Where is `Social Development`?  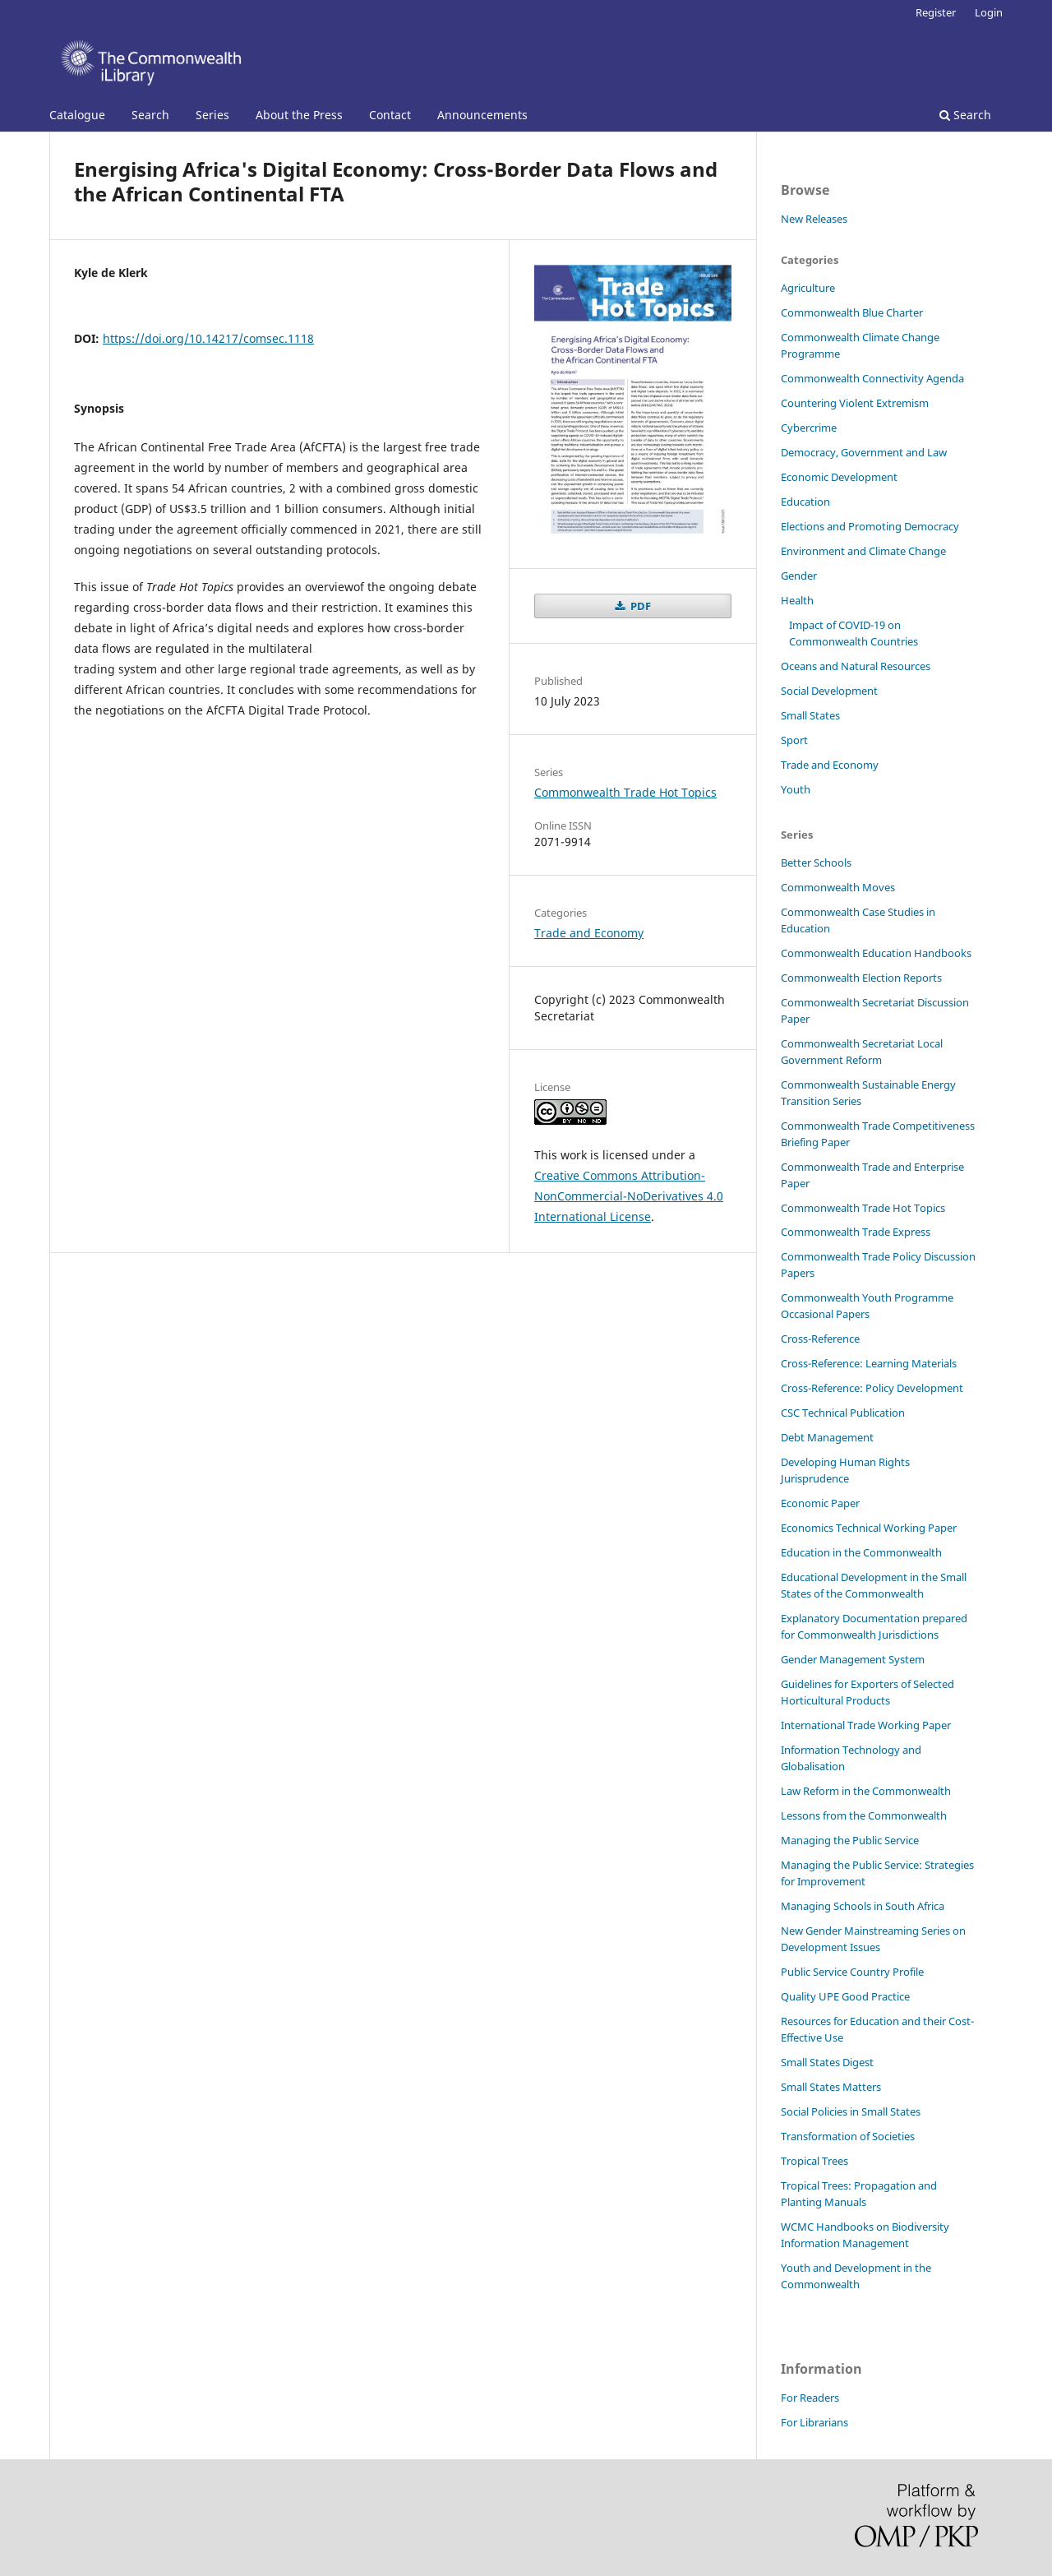 Social Development is located at coordinates (829, 690).